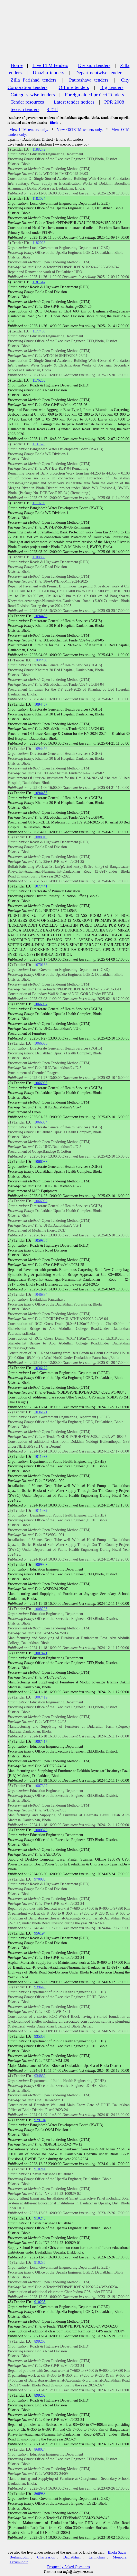 The image size is (137, 2576). What do you see at coordinates (40, 965) in the screenshot?
I see `1070163` at bounding box center [40, 965].